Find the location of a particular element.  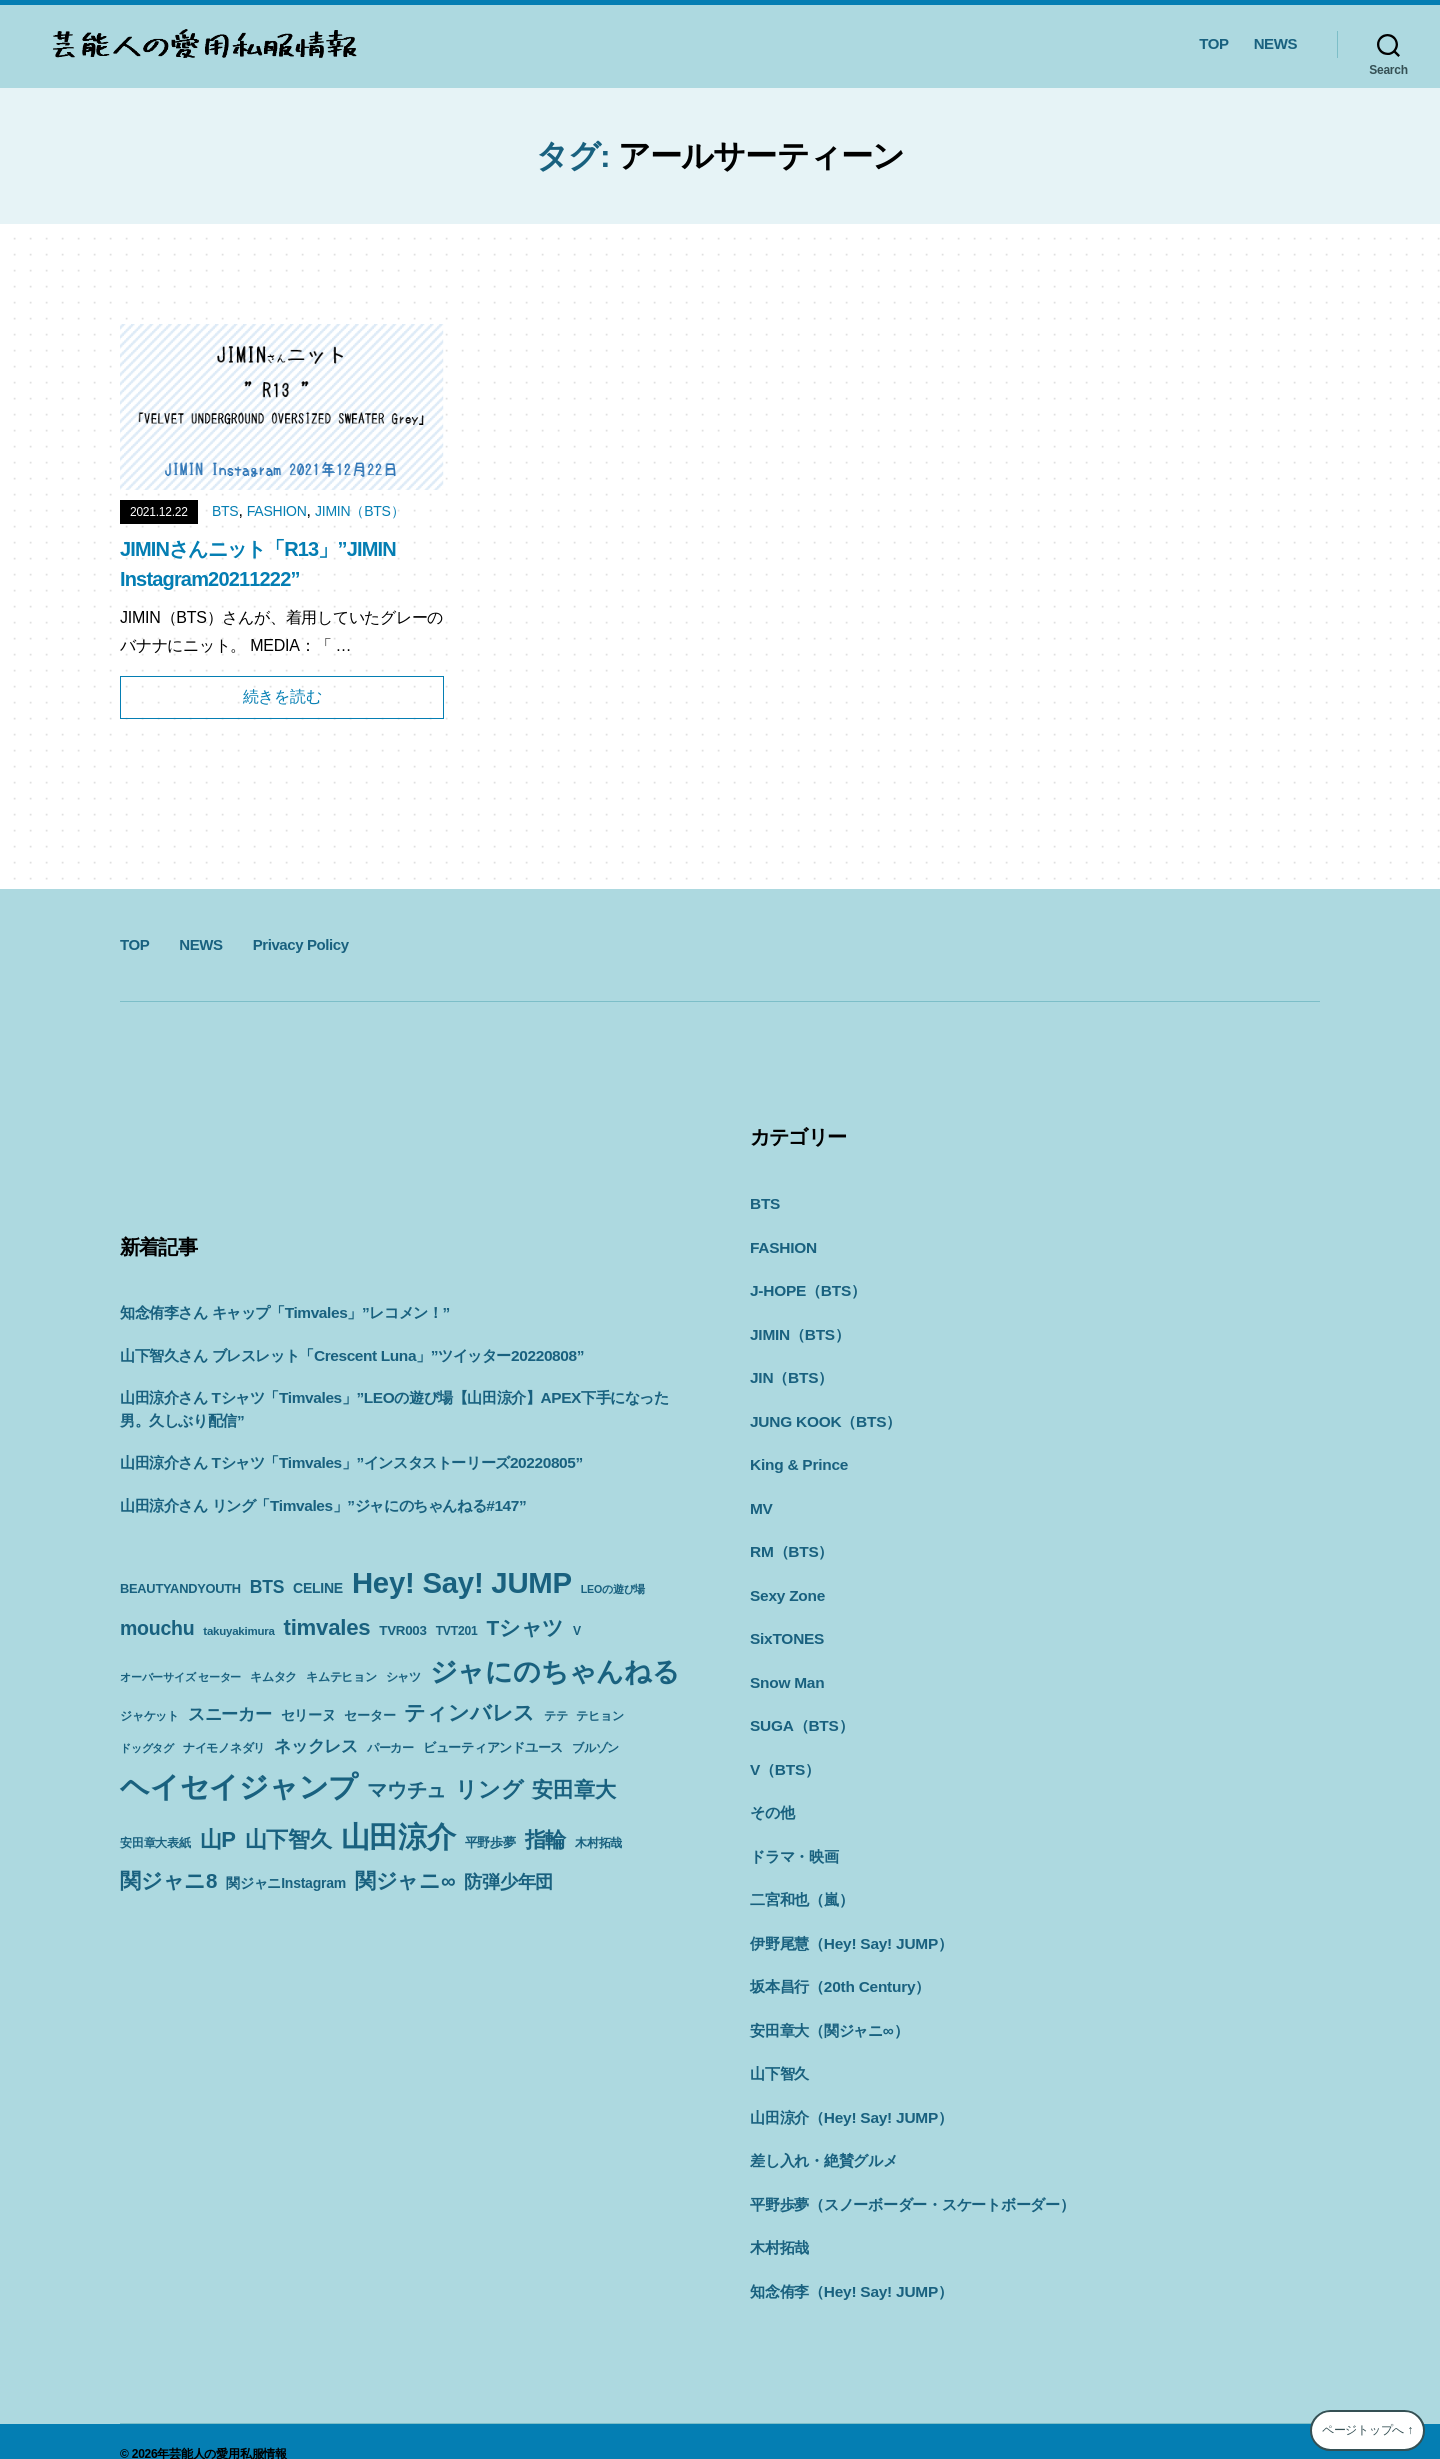

takuyakimura [takuyakimura (9個の項目)] is located at coordinates (238, 1631).